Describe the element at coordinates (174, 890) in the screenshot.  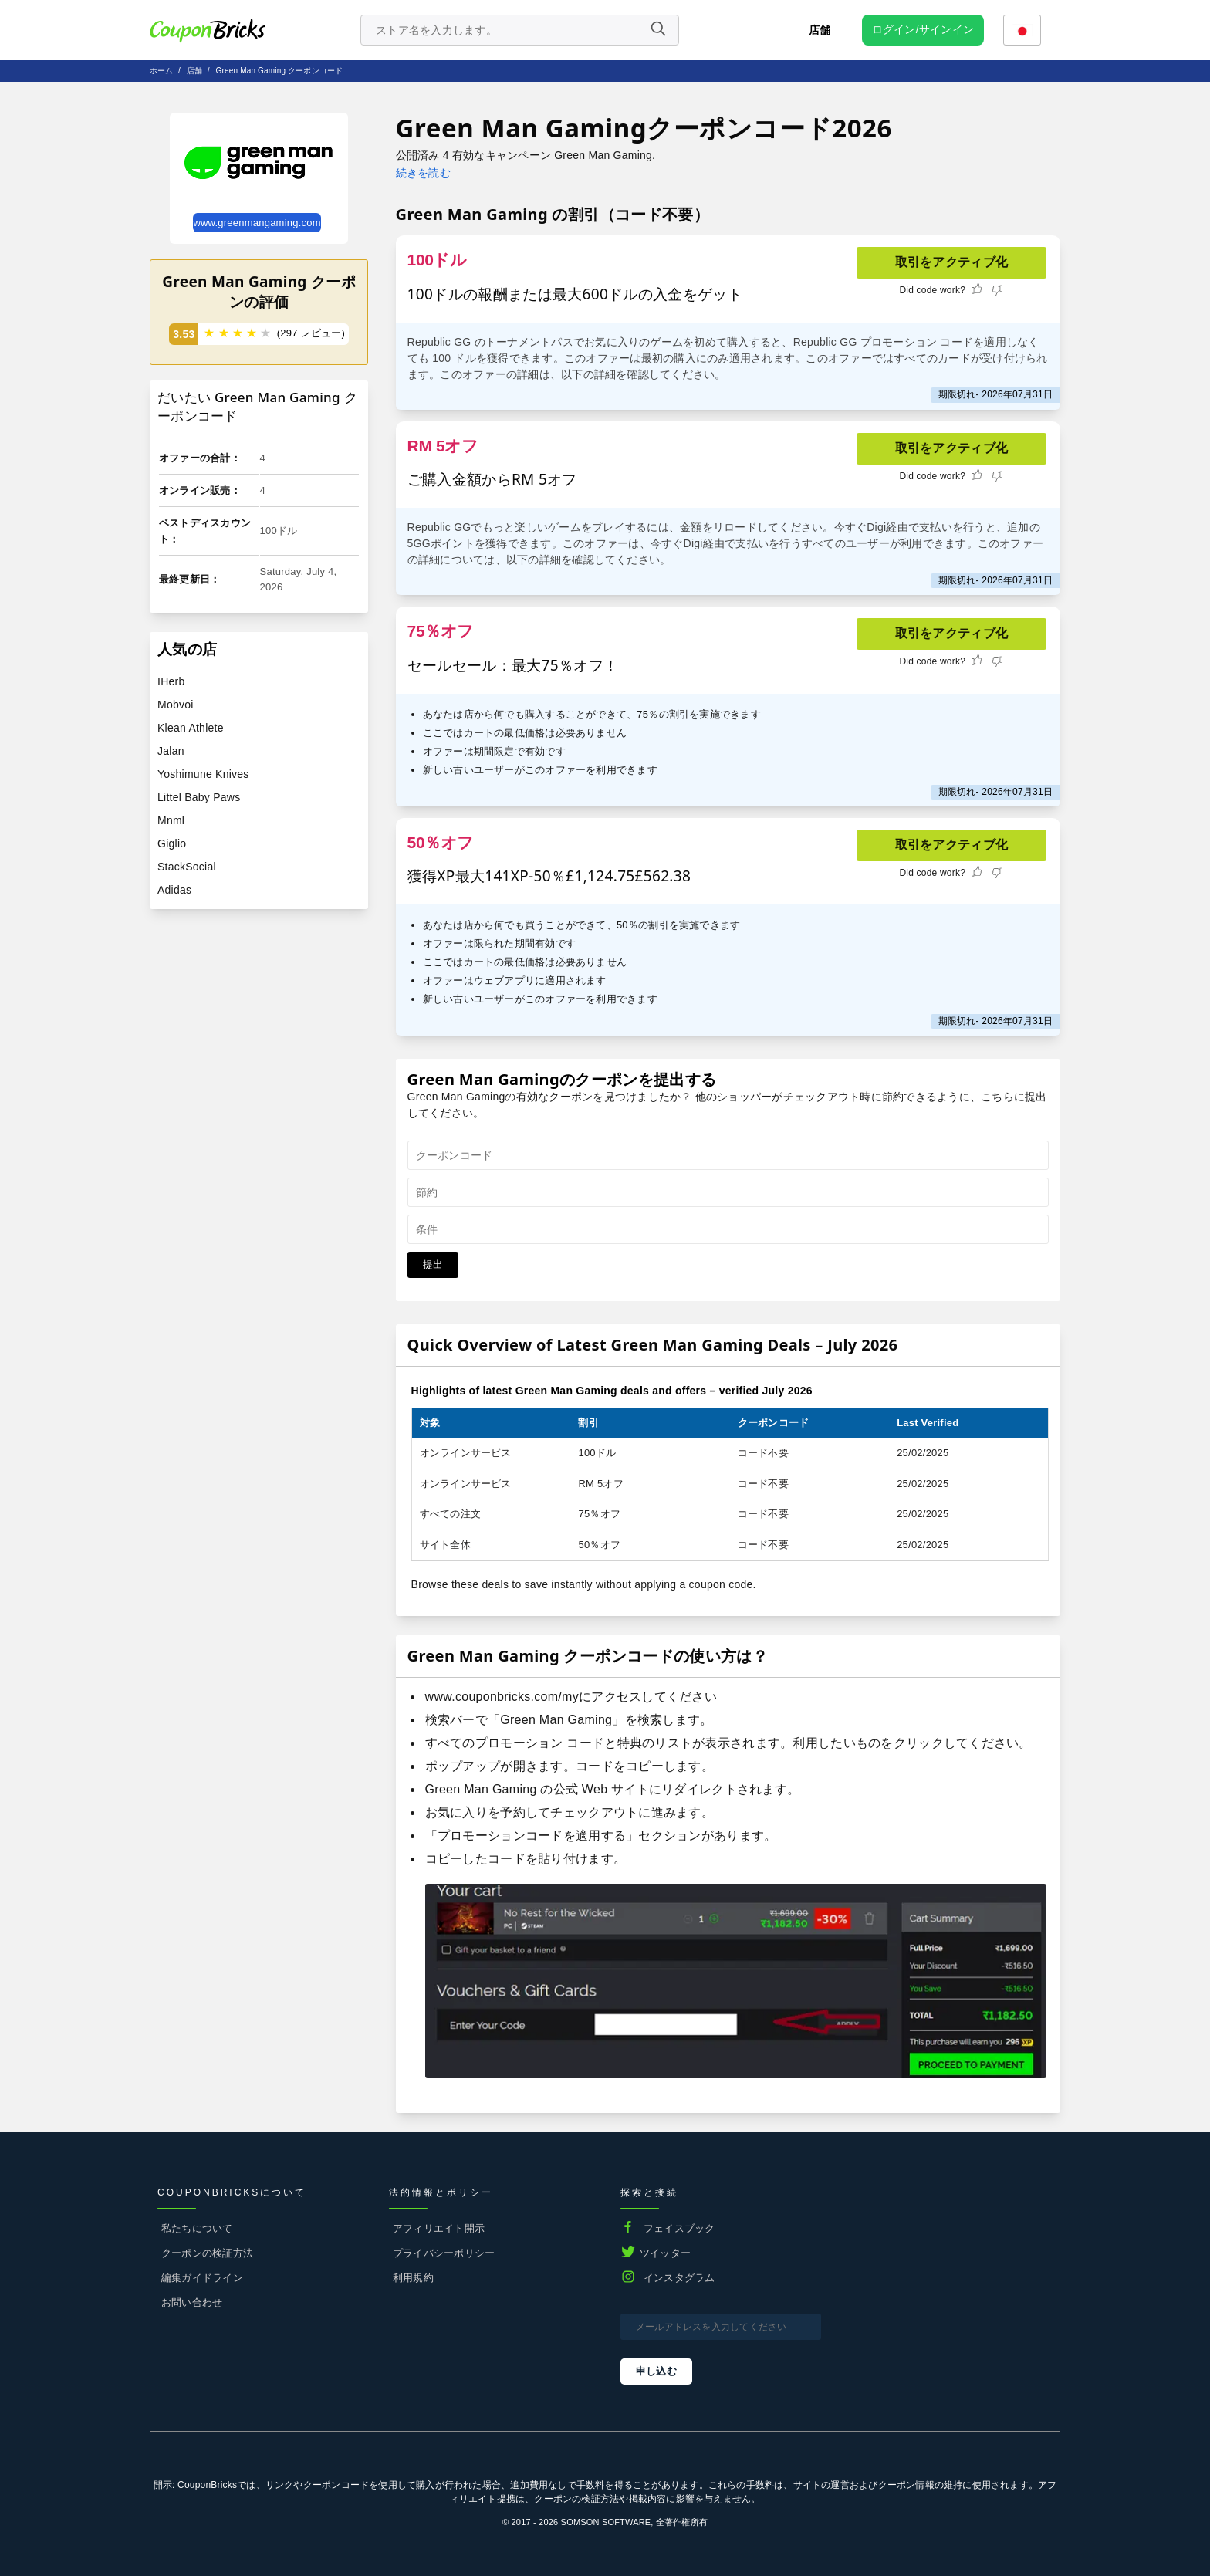
I see `Adidas` at that location.